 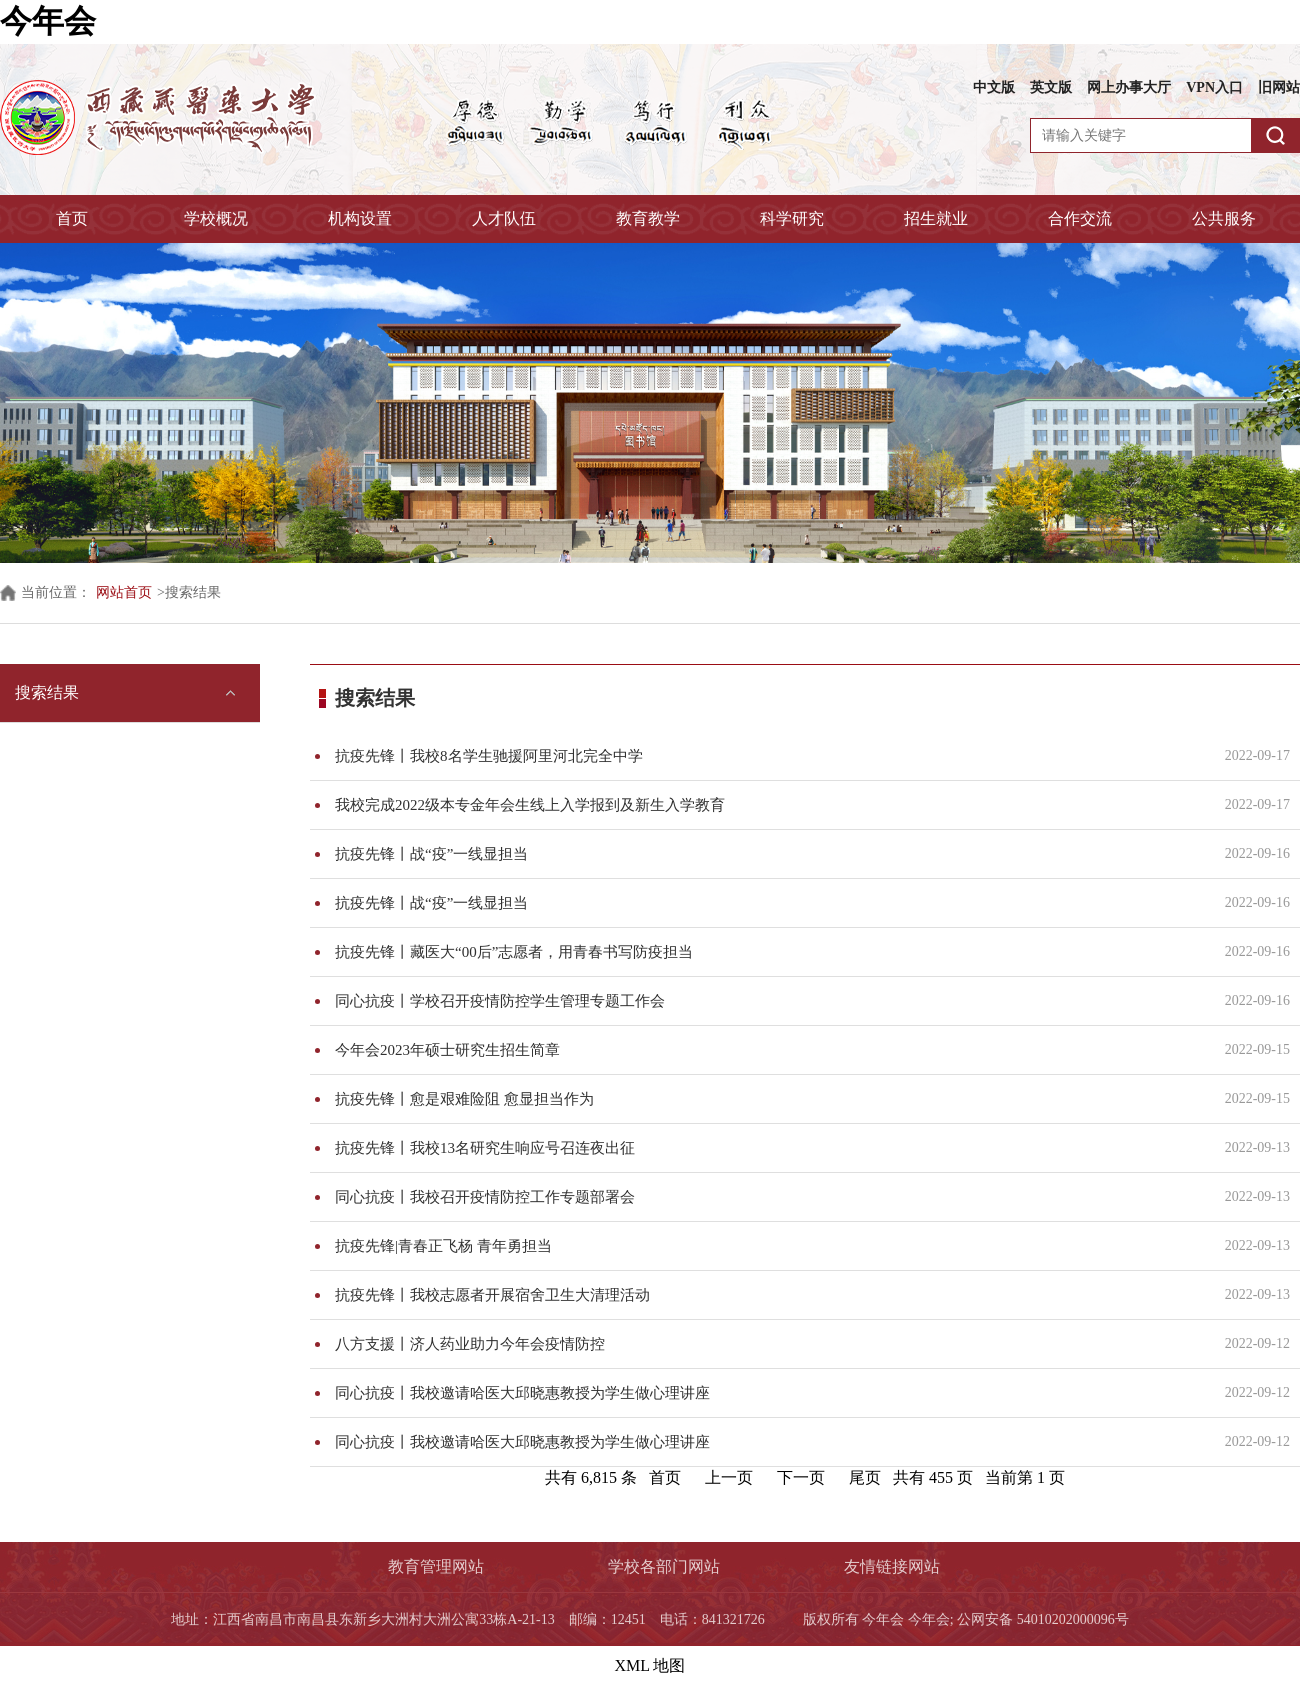 I want to click on 同心抗疫丨学校召开疫情防控学生管理专题工作会, so click(x=767, y=1001).